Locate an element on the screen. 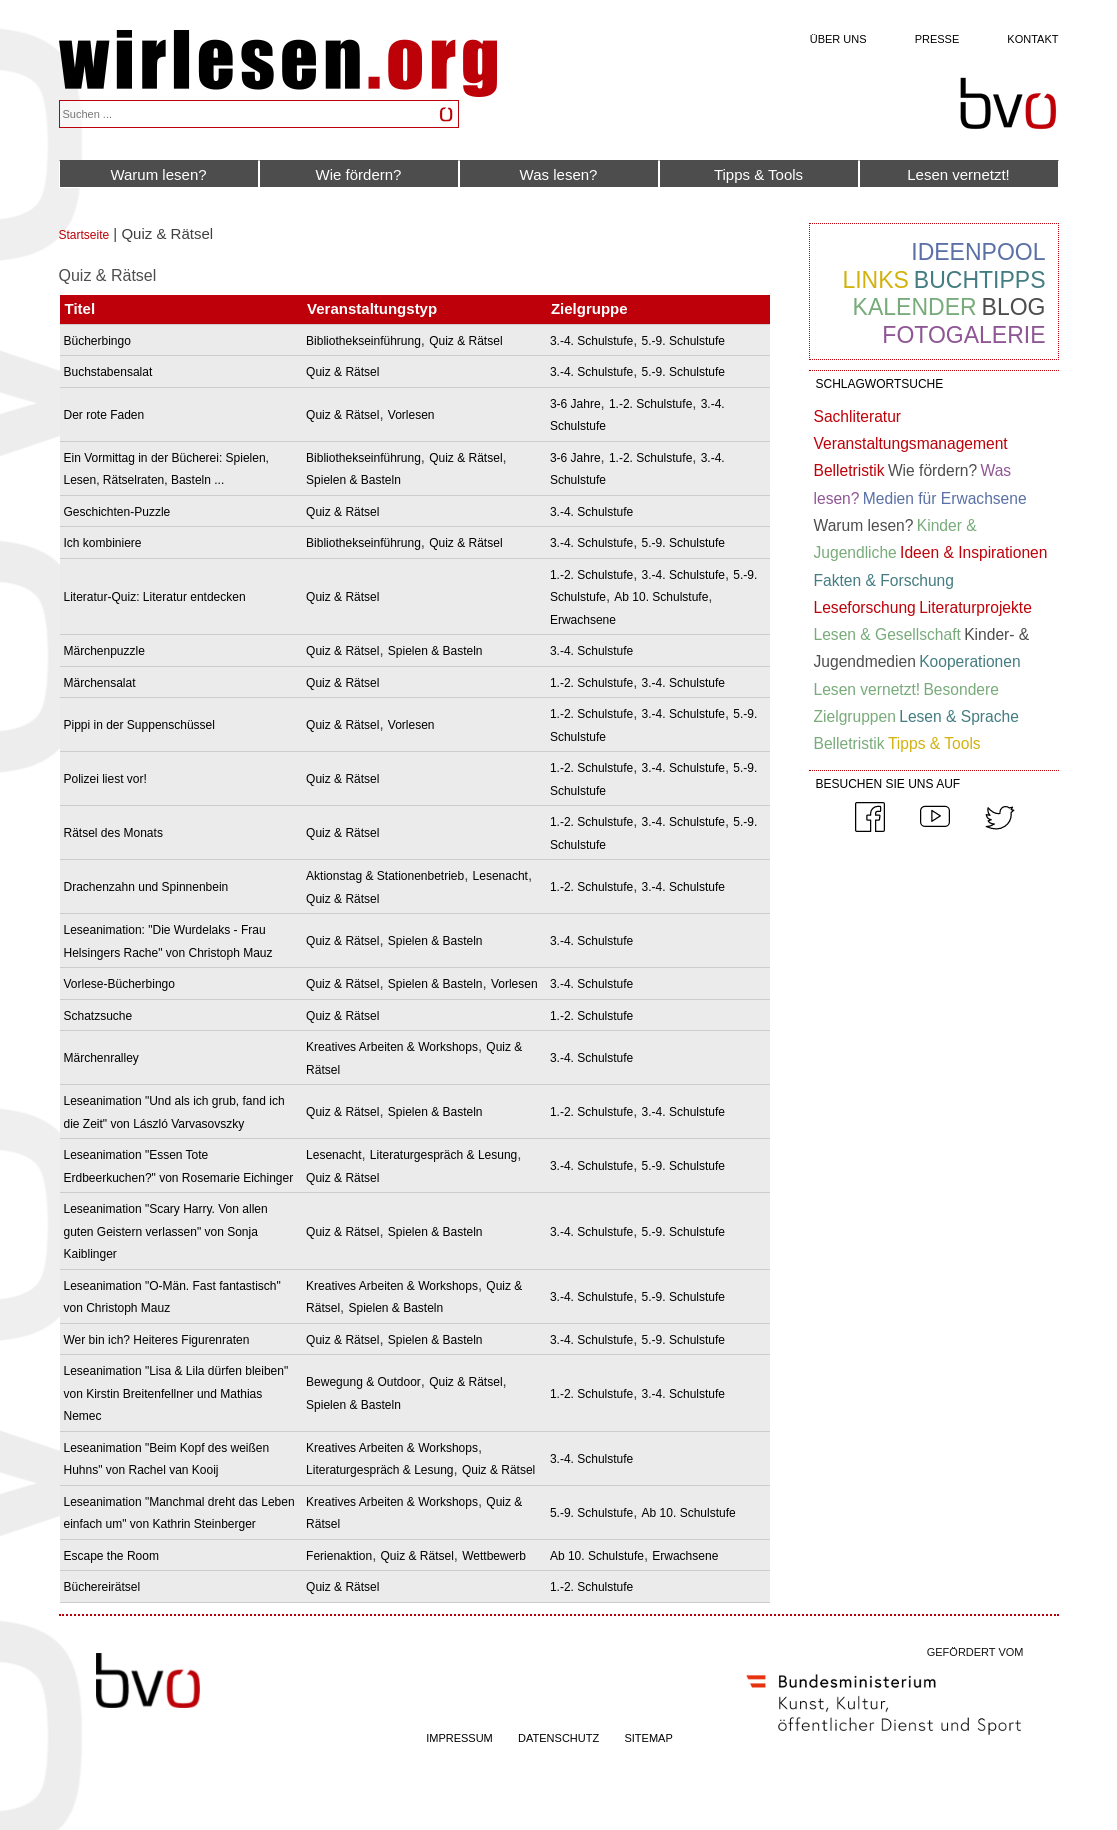  Warum lesen? is located at coordinates (158, 174).